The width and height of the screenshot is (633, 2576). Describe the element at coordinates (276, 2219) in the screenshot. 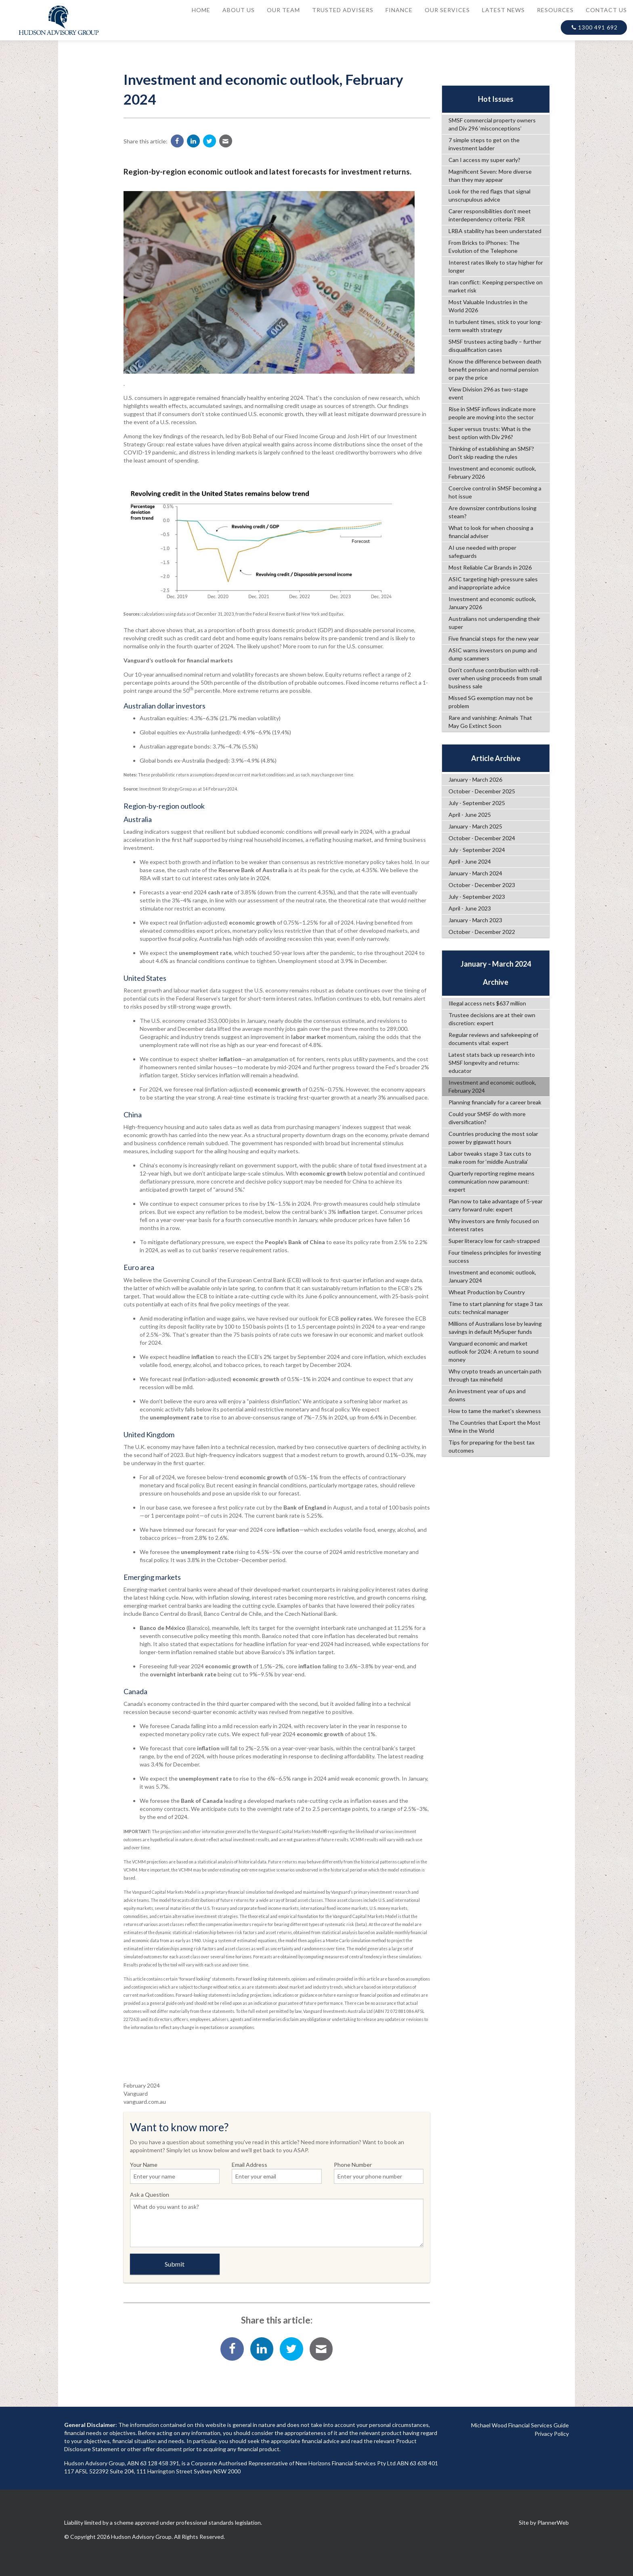

I see `Ask a Question` at that location.